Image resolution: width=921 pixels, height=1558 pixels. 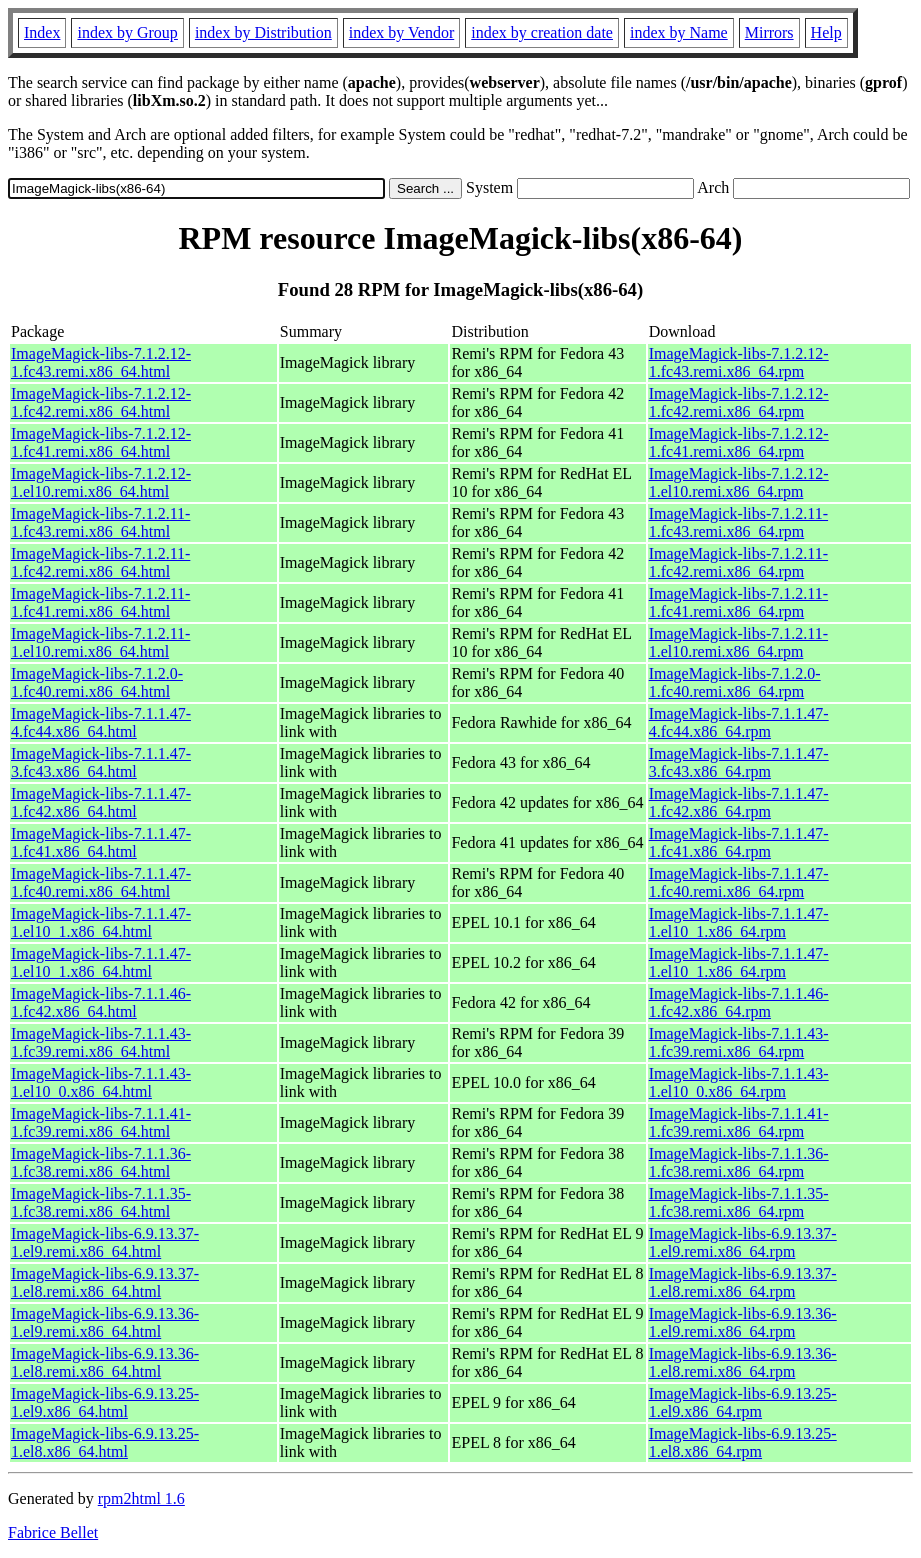 I want to click on ImageMagick-libs-7.1.2.0-1.fc40.remi.x86_64.rpm, so click(x=735, y=682).